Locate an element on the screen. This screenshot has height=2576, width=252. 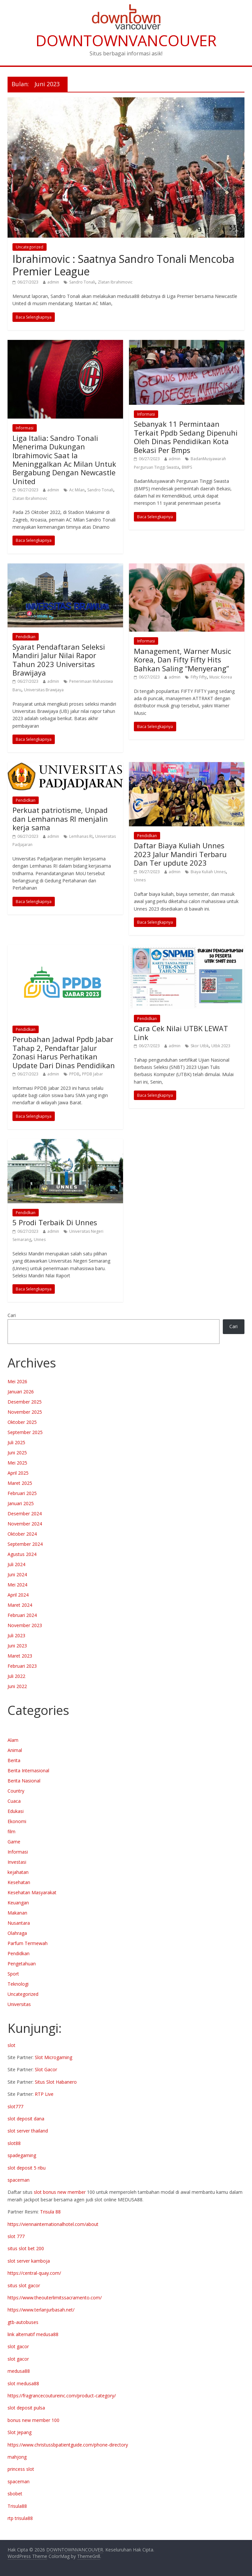
Perubahan Jadwal Ppdb Jabar Tahap 2, Pendaftar Jalur Zonasi Harus Perhatikan Update Dari Dinas Pendidikan is located at coordinates (63, 1052).